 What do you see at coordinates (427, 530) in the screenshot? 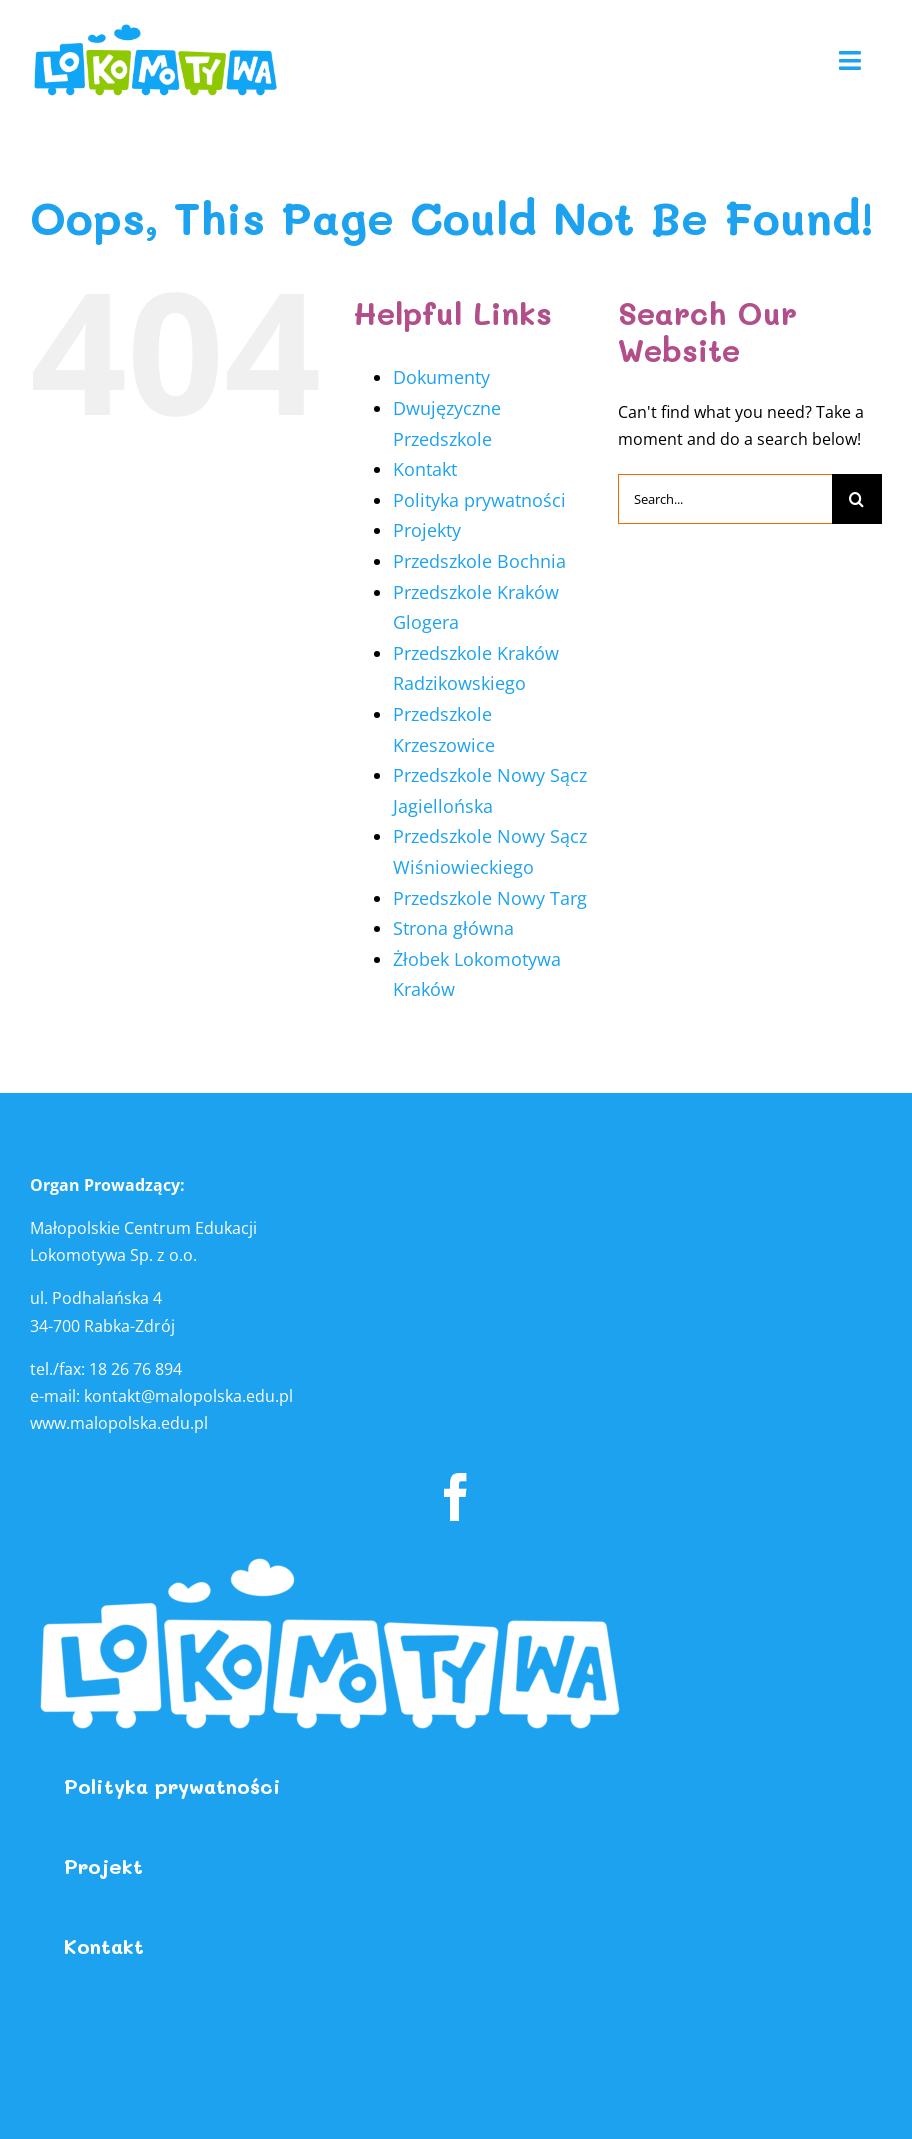
I see `Projekty` at bounding box center [427, 530].